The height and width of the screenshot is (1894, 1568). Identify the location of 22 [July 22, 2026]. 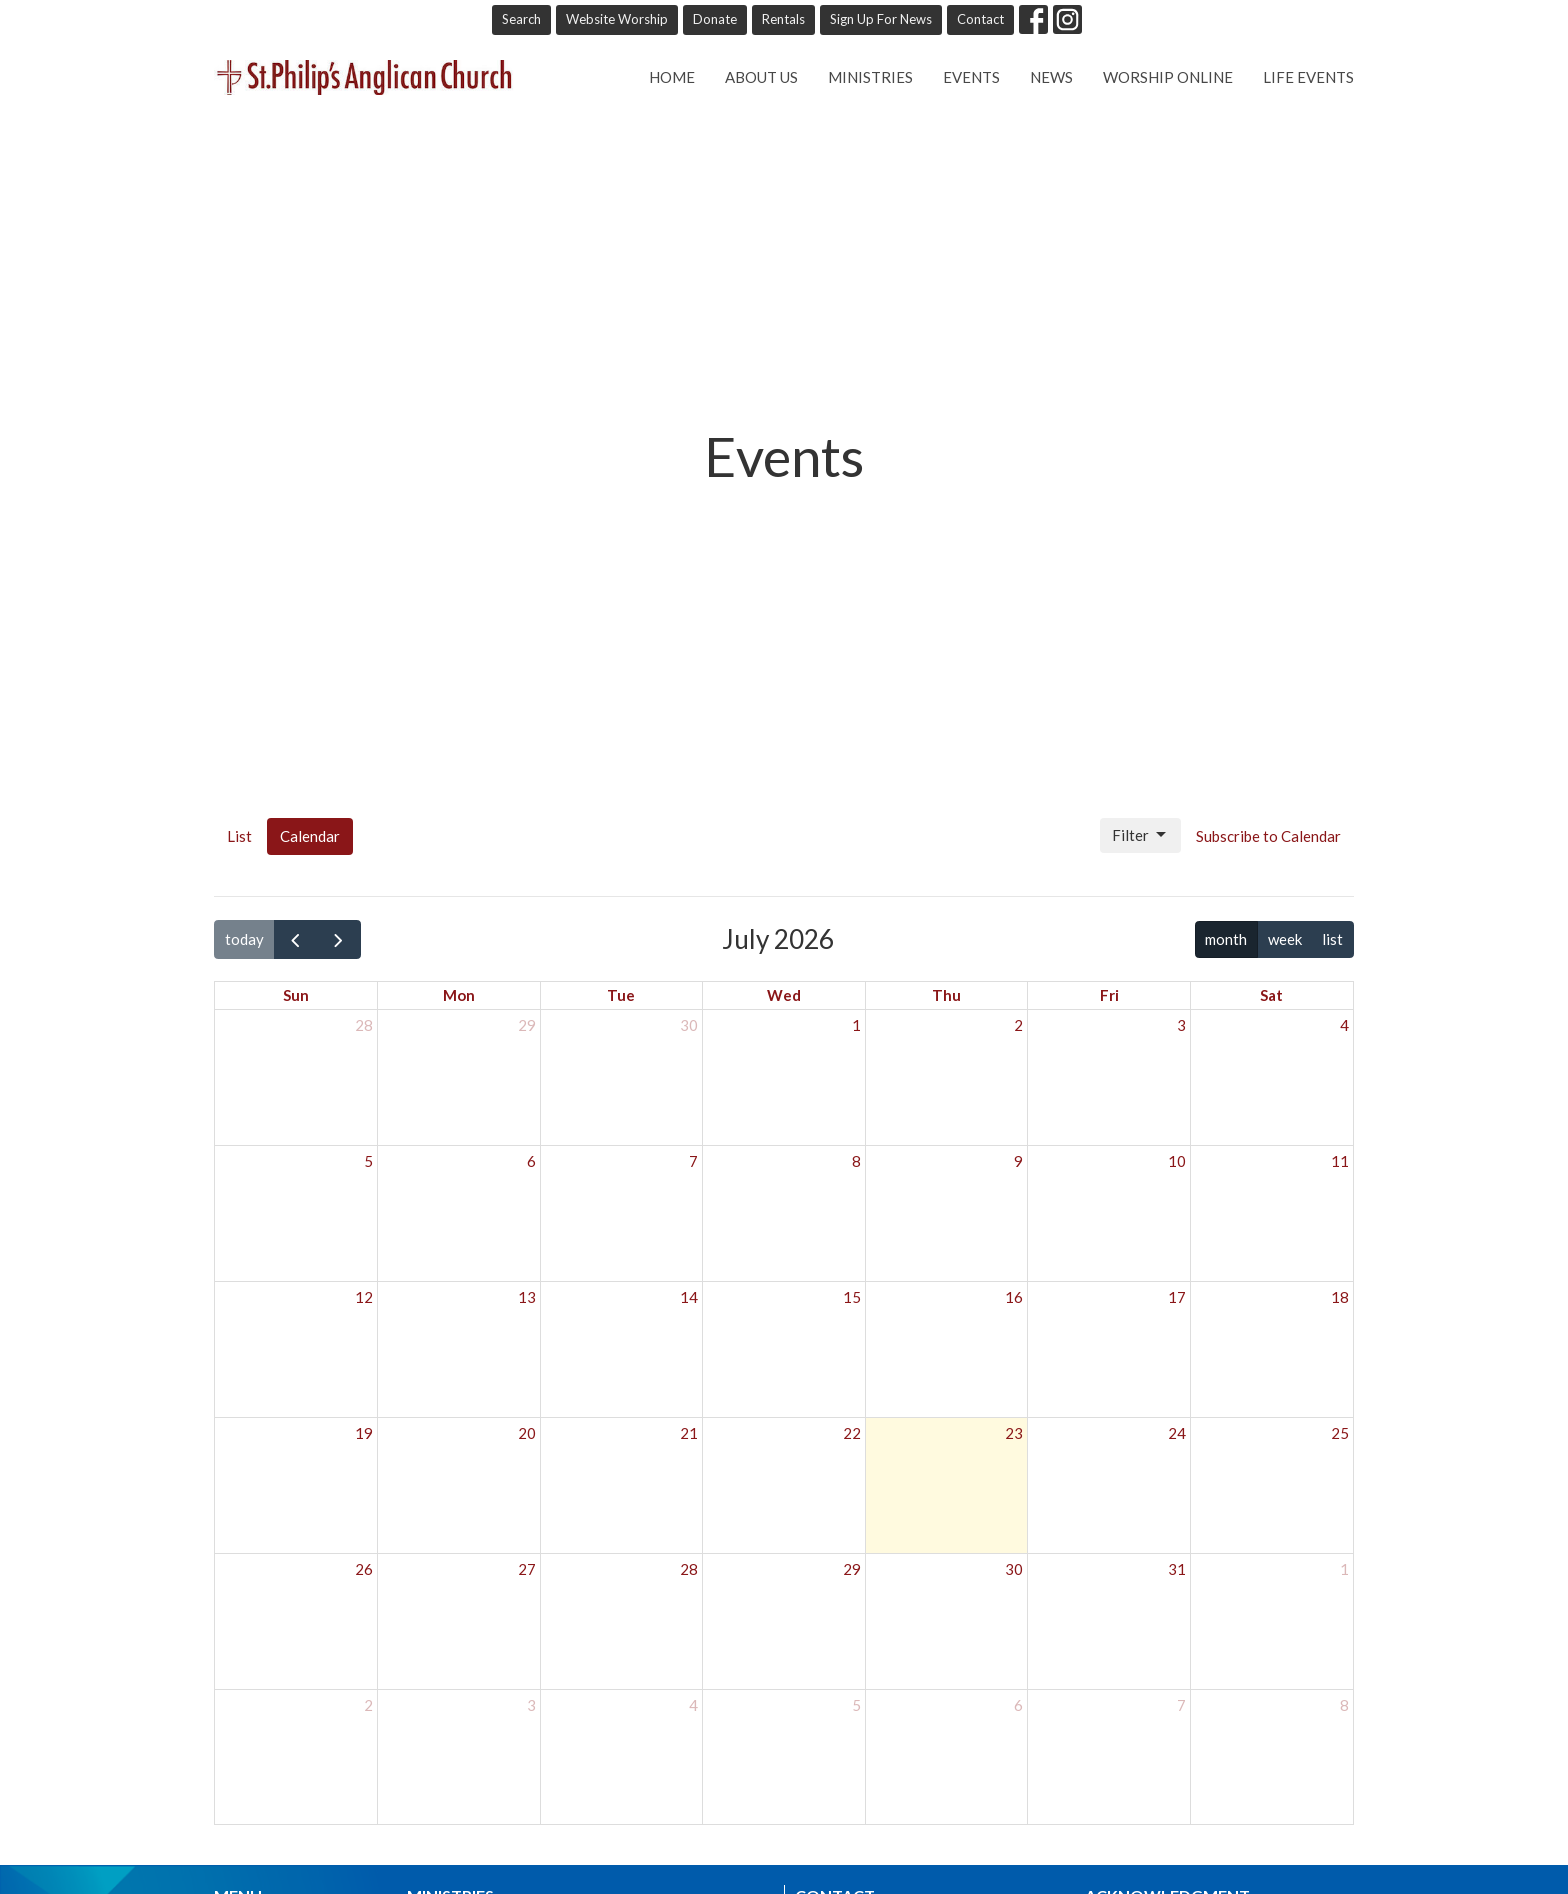
(852, 1433).